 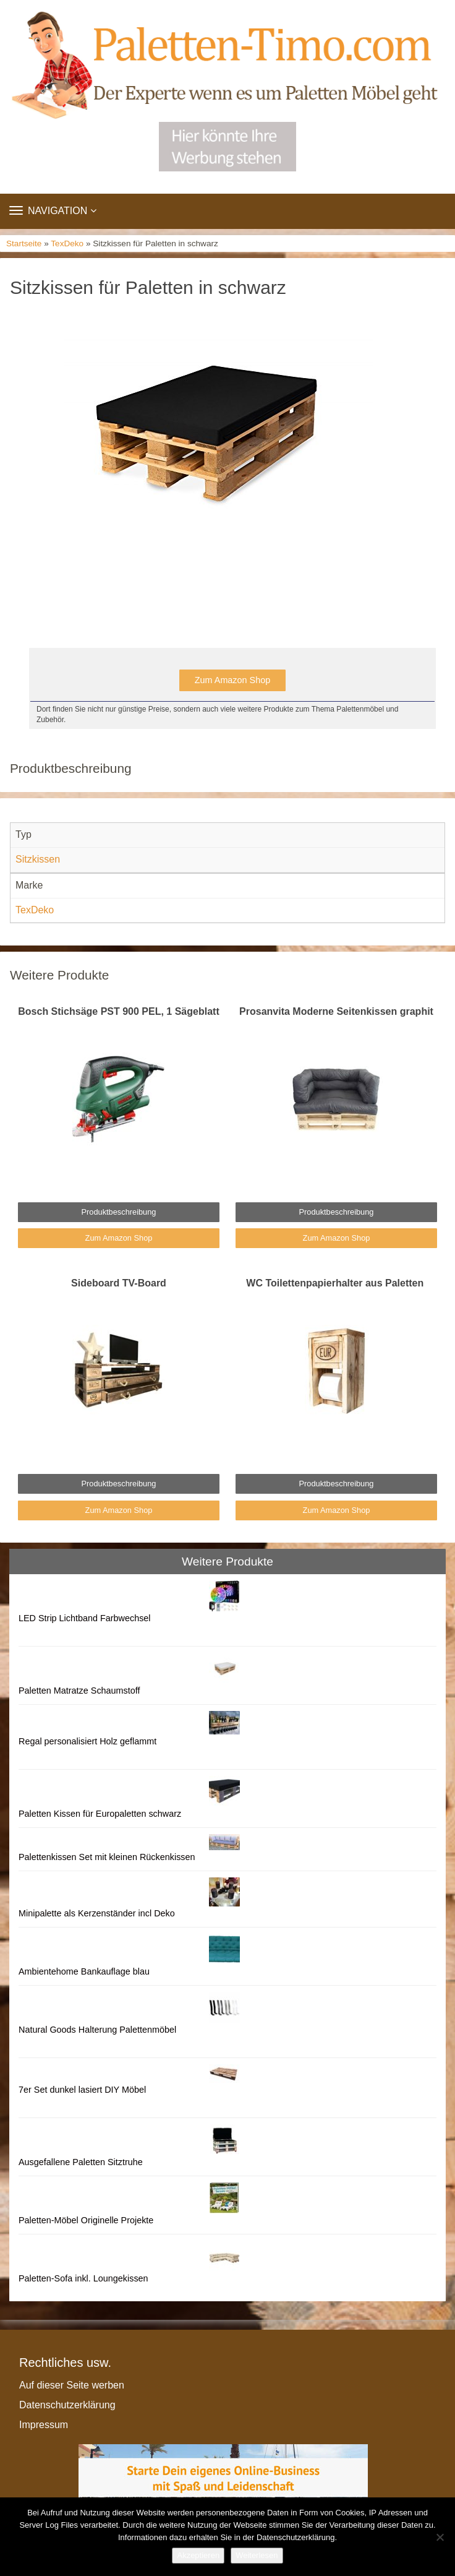 I want to click on Paletten-Möbel Originelle Projekte, so click(x=86, y=2220).